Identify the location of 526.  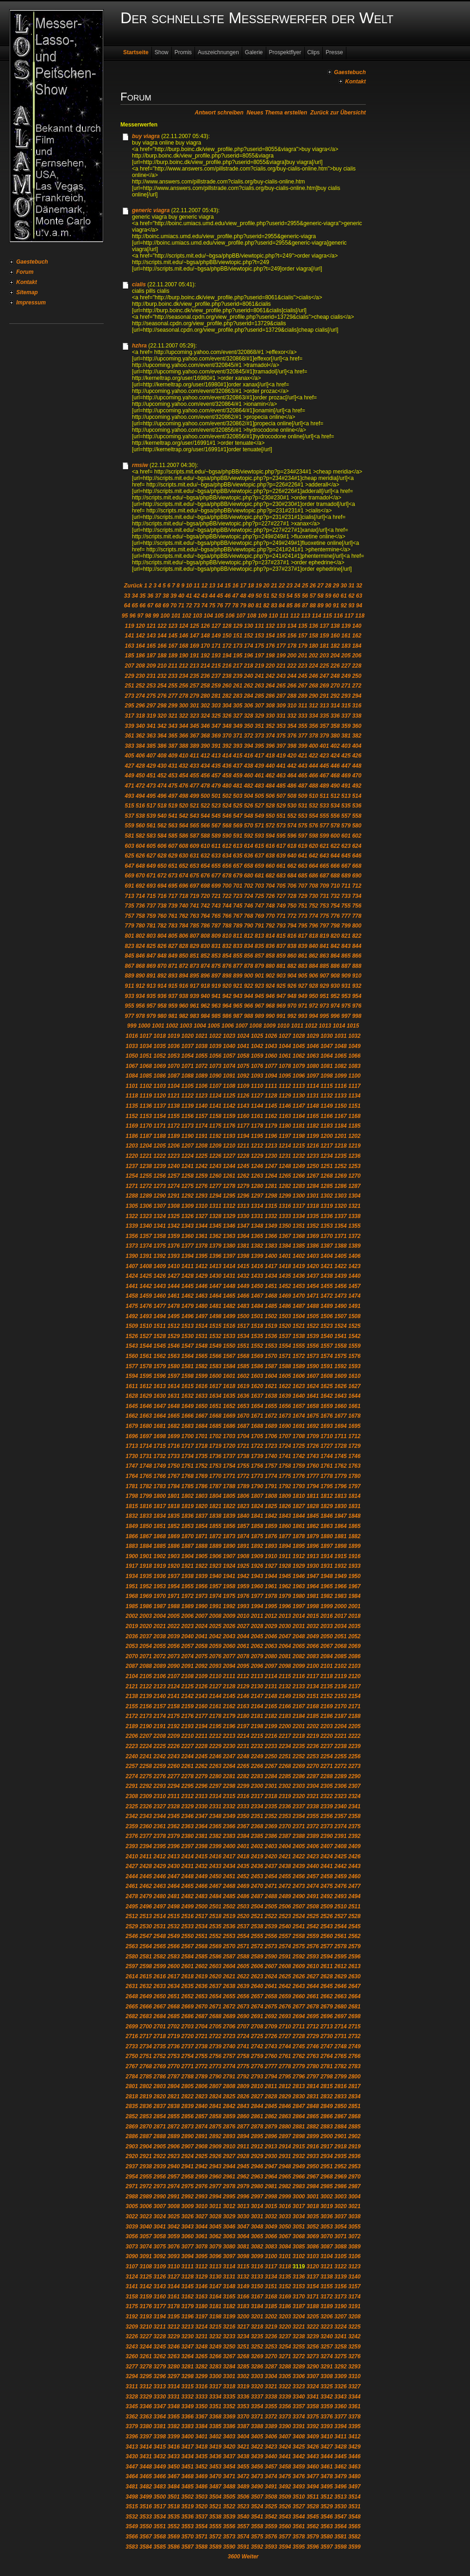
(248, 805).